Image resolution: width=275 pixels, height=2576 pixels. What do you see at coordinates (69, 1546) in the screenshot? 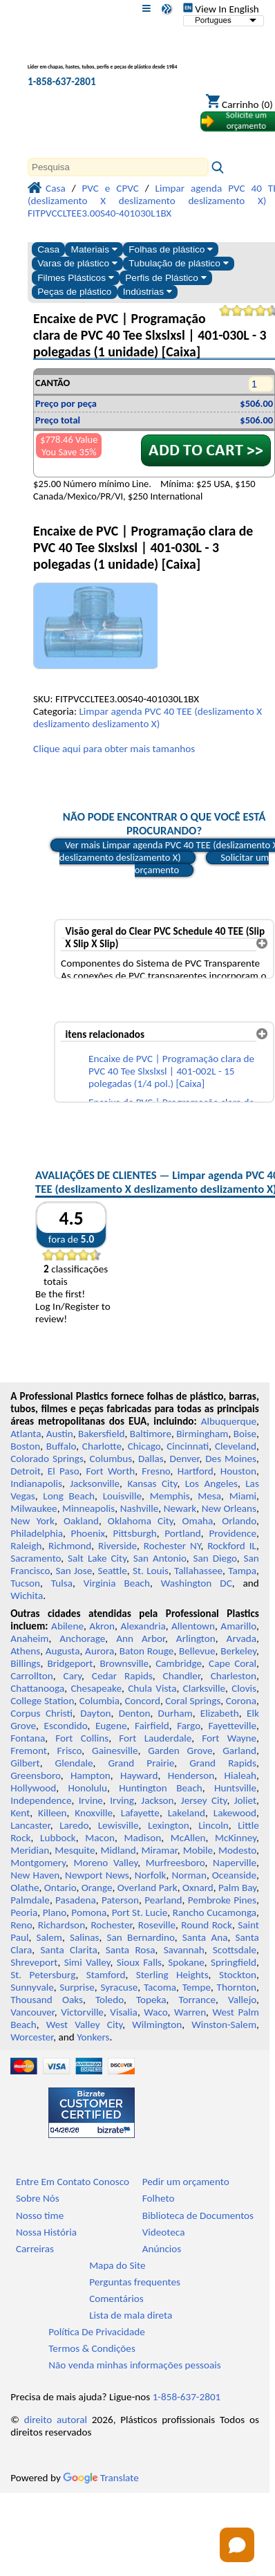
I see `Richmond` at bounding box center [69, 1546].